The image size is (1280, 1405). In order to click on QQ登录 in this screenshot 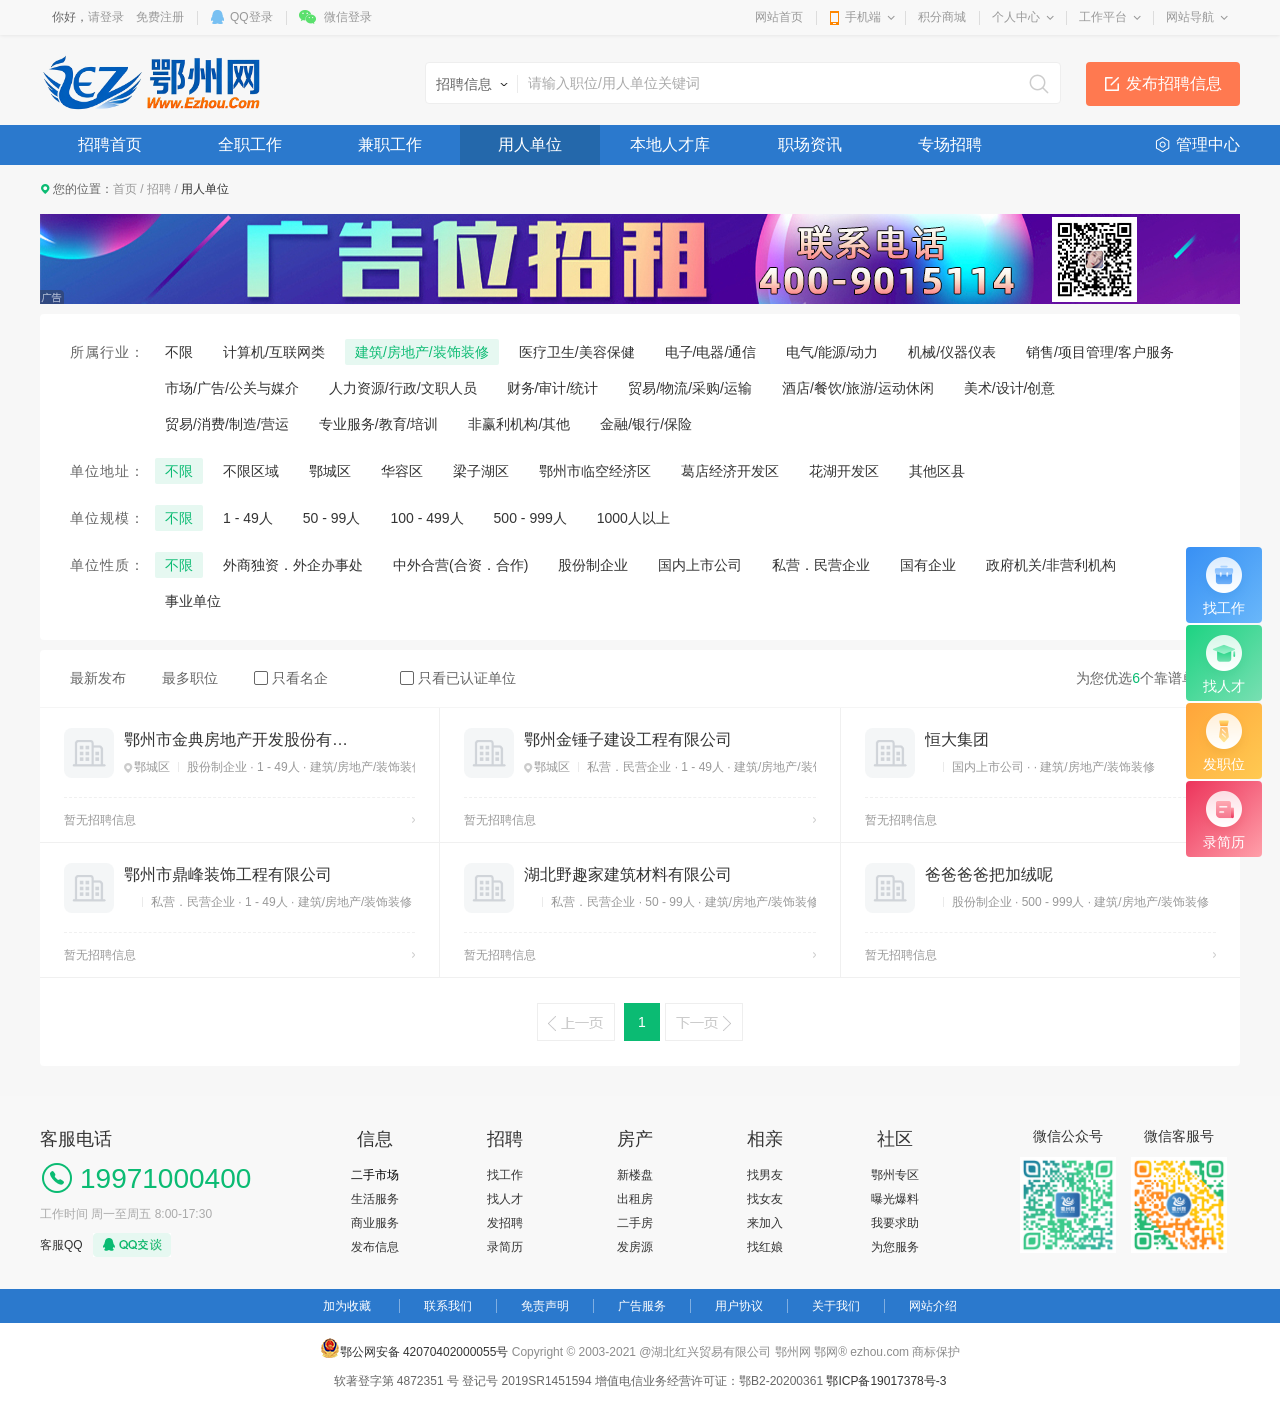, I will do `click(251, 17)`.